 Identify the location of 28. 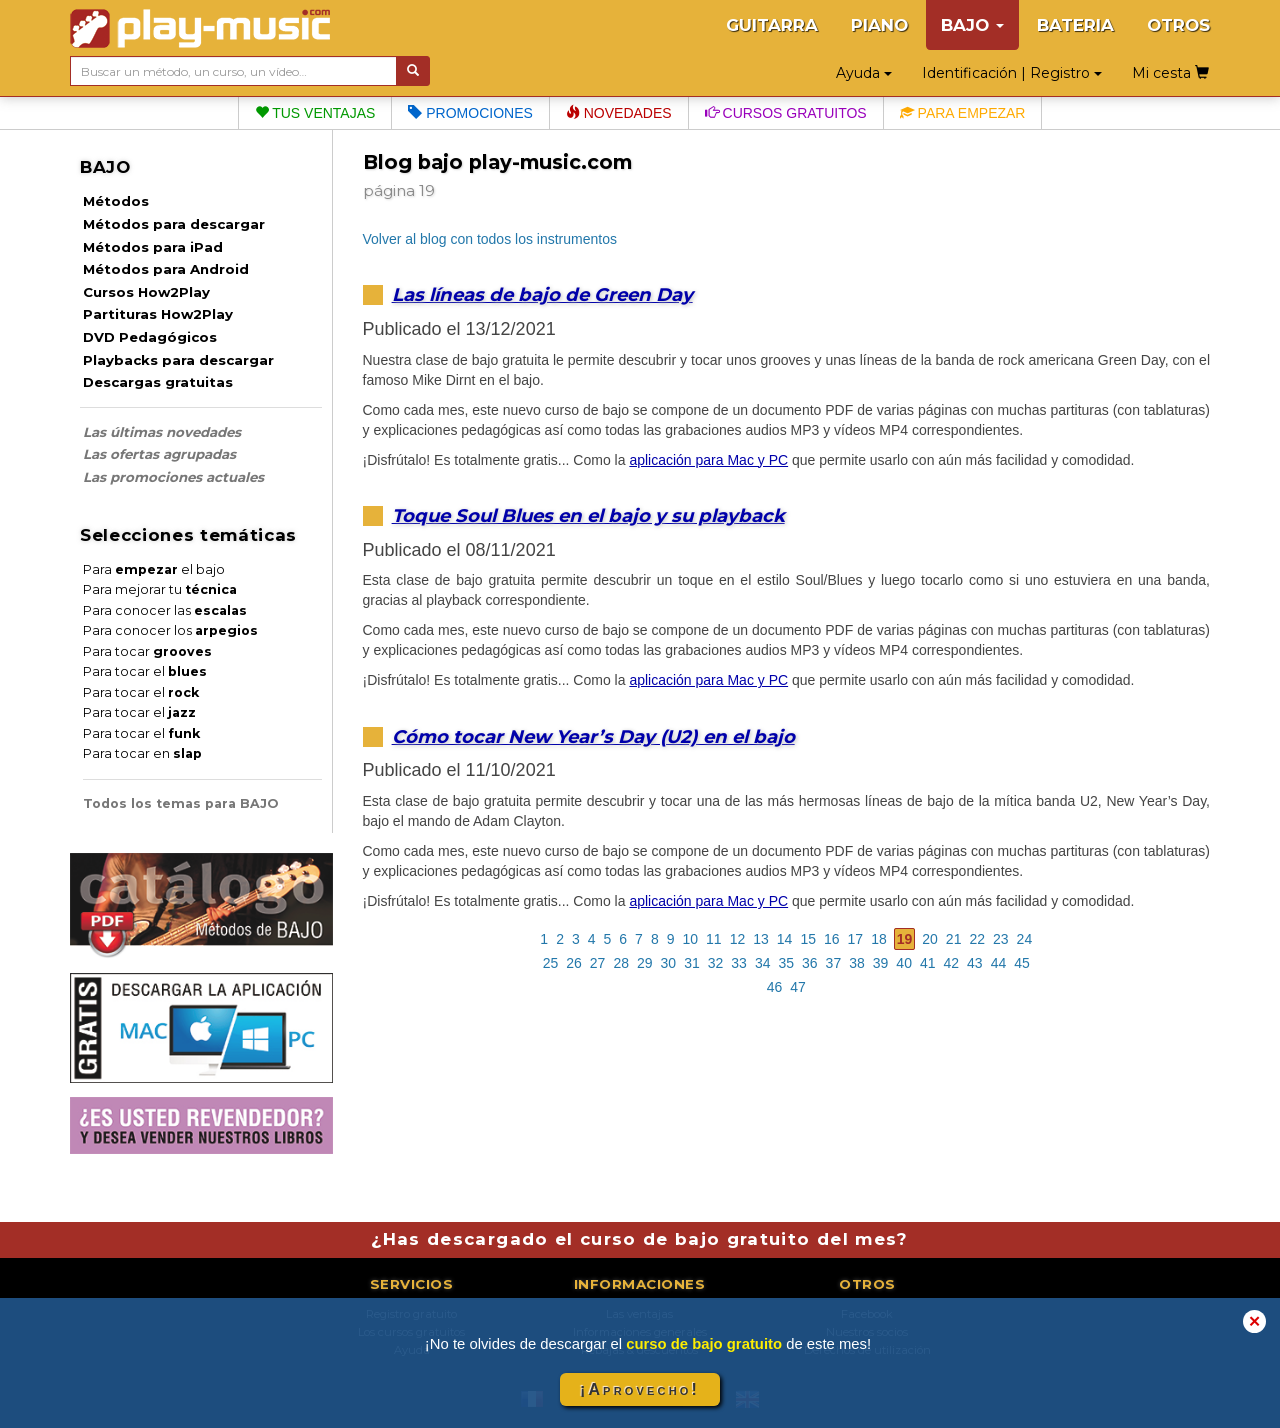
(621, 963).